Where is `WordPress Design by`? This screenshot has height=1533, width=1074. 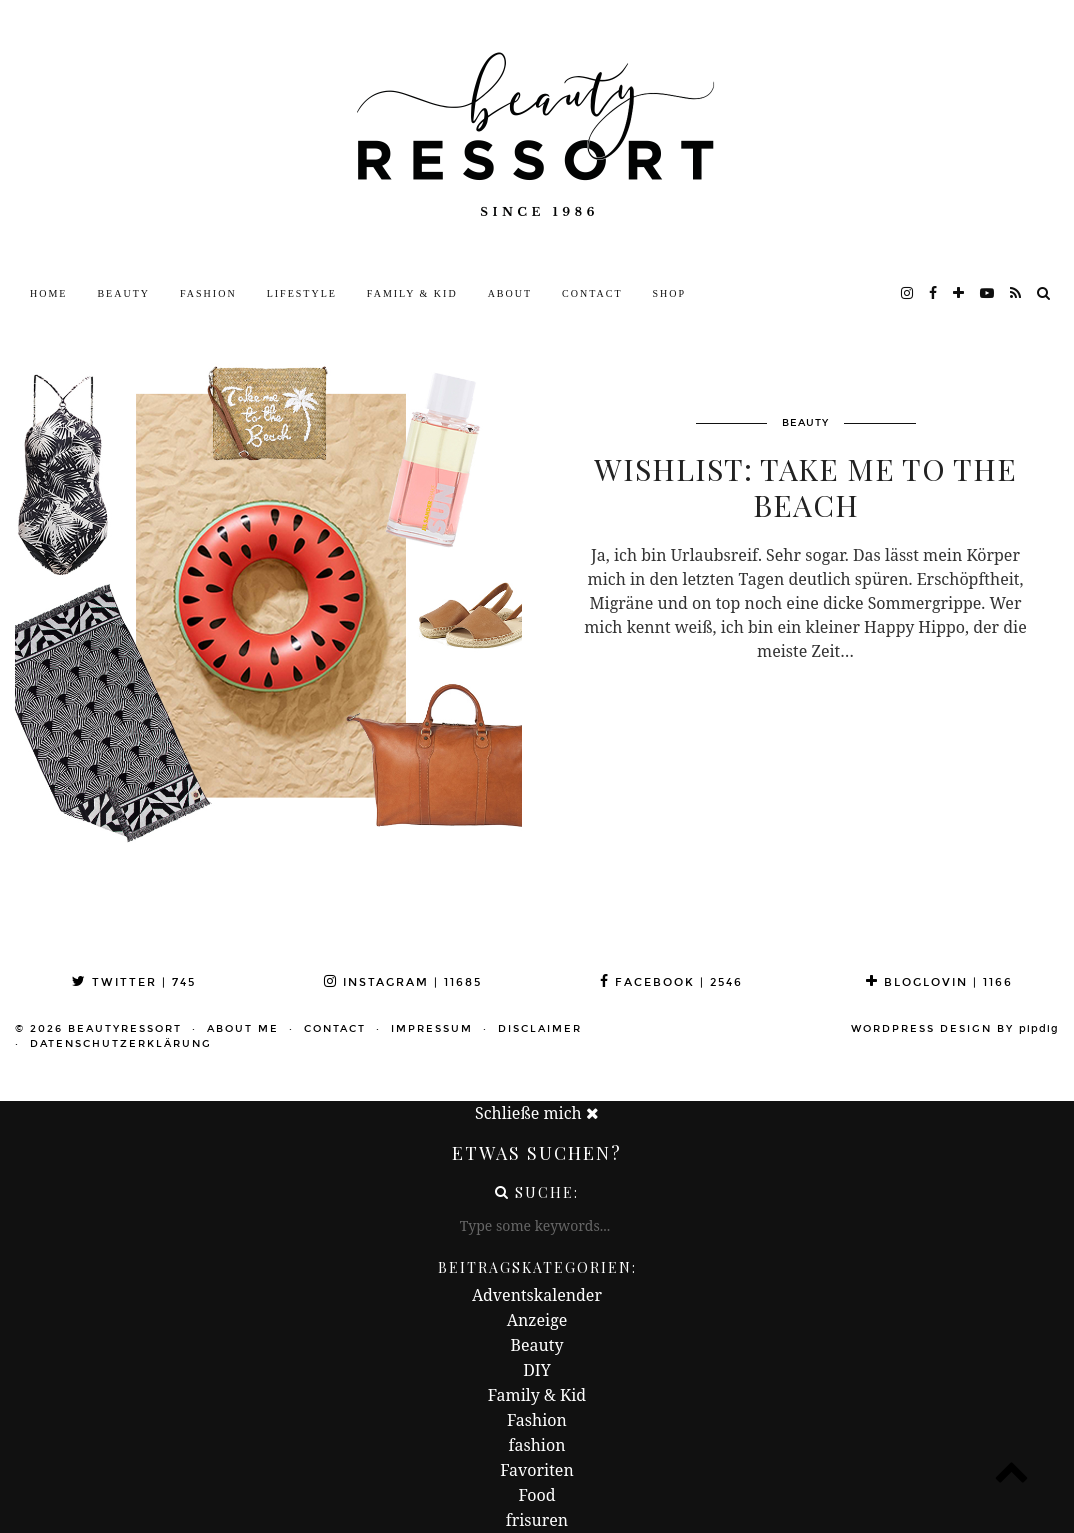
WordPress Design by is located at coordinates (955, 1029).